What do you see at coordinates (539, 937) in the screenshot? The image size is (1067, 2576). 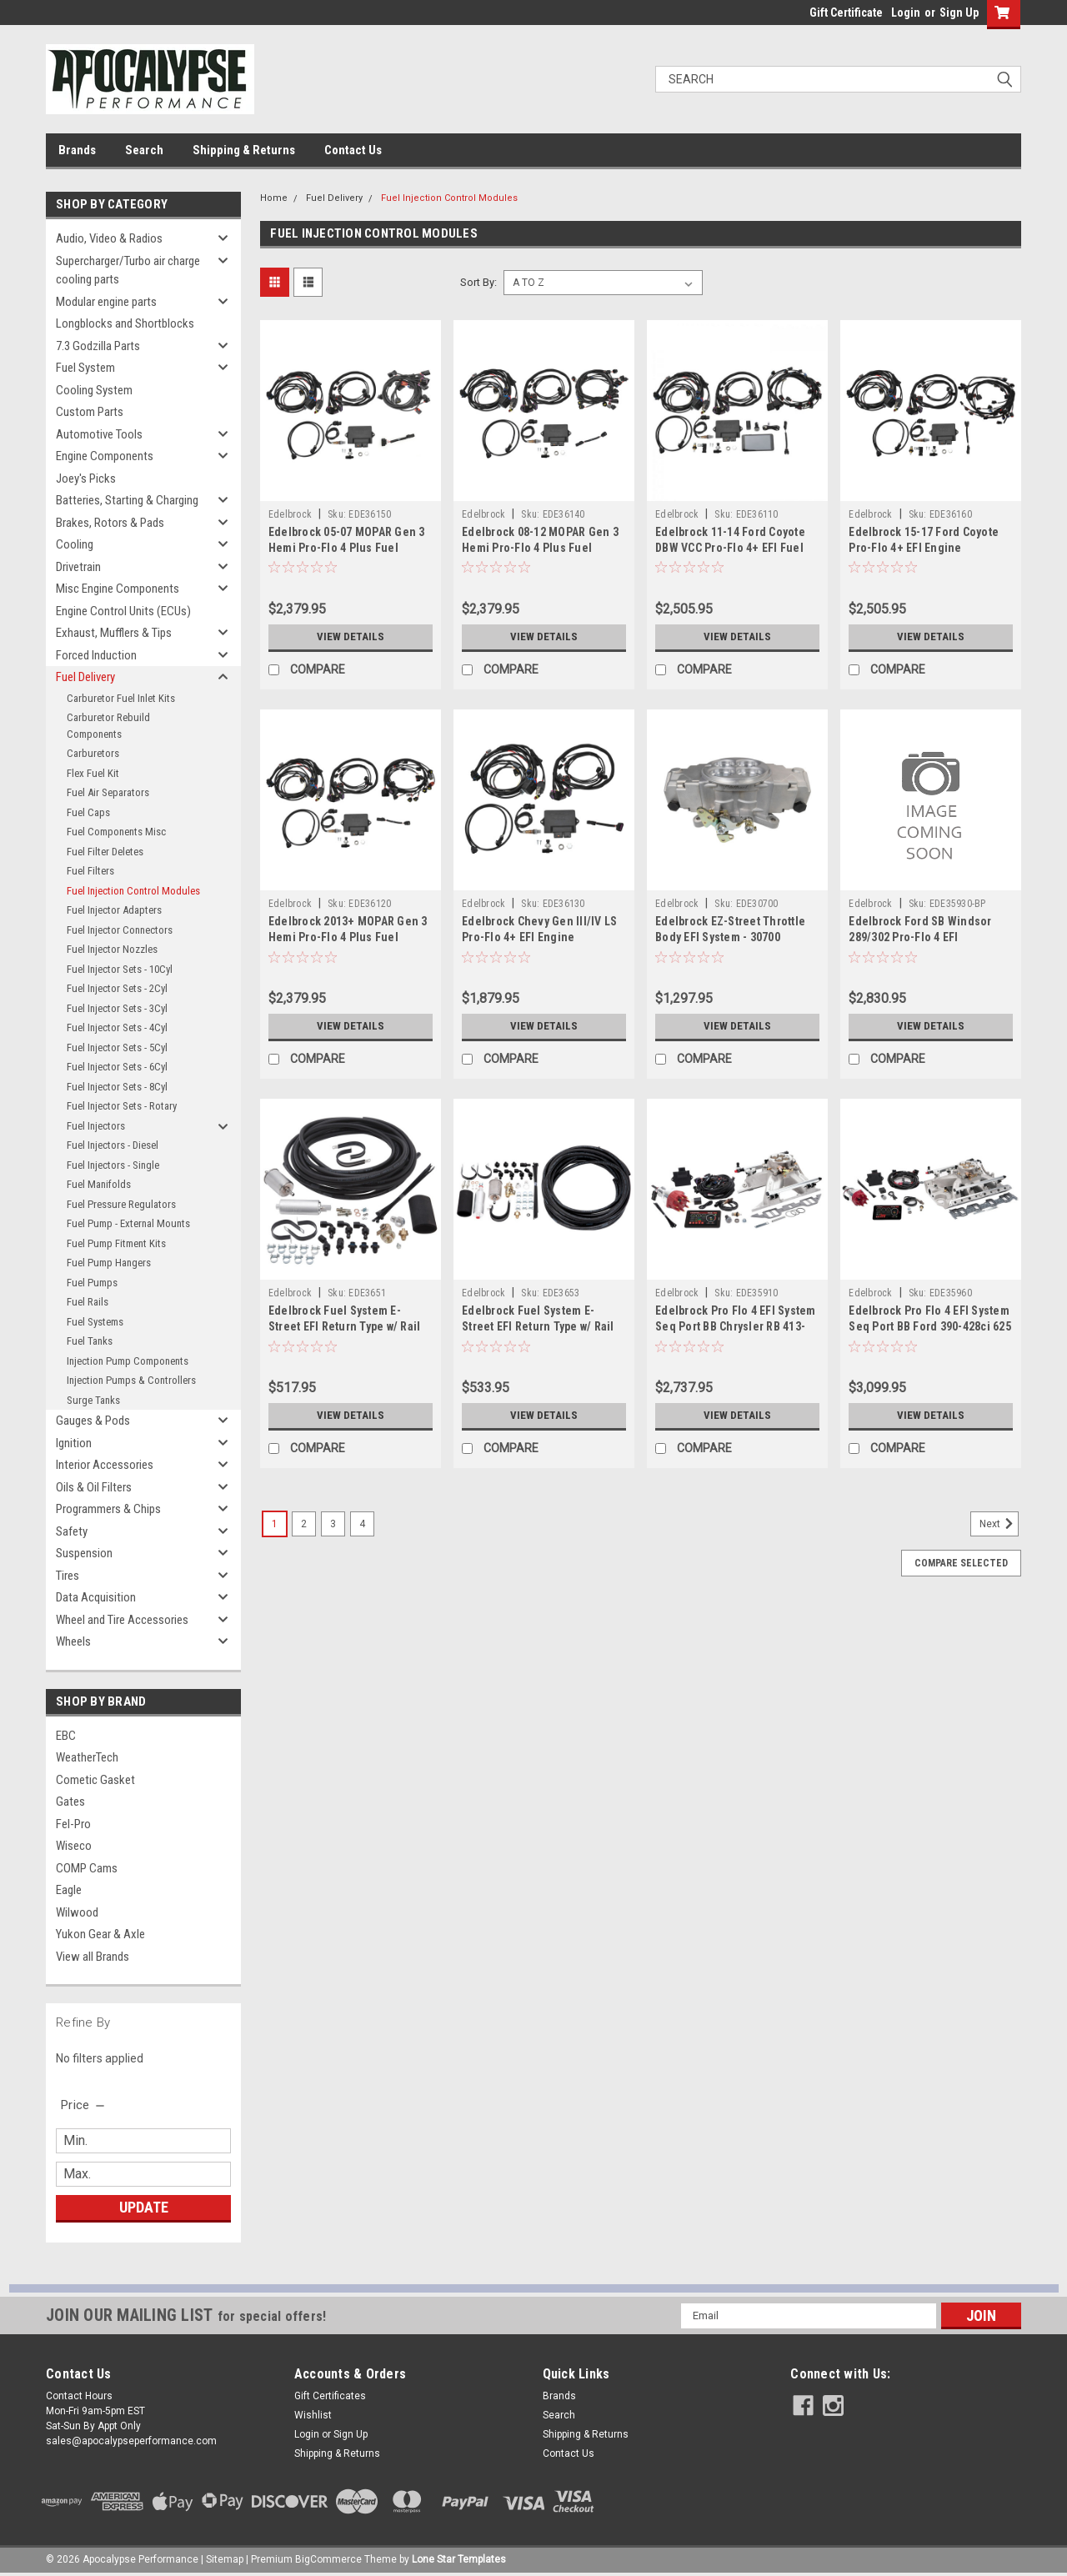 I see `Edelbrock Chevy Gen III/IV LS Pro-Flo 4+ EFI Engine Management System - 36130` at bounding box center [539, 937].